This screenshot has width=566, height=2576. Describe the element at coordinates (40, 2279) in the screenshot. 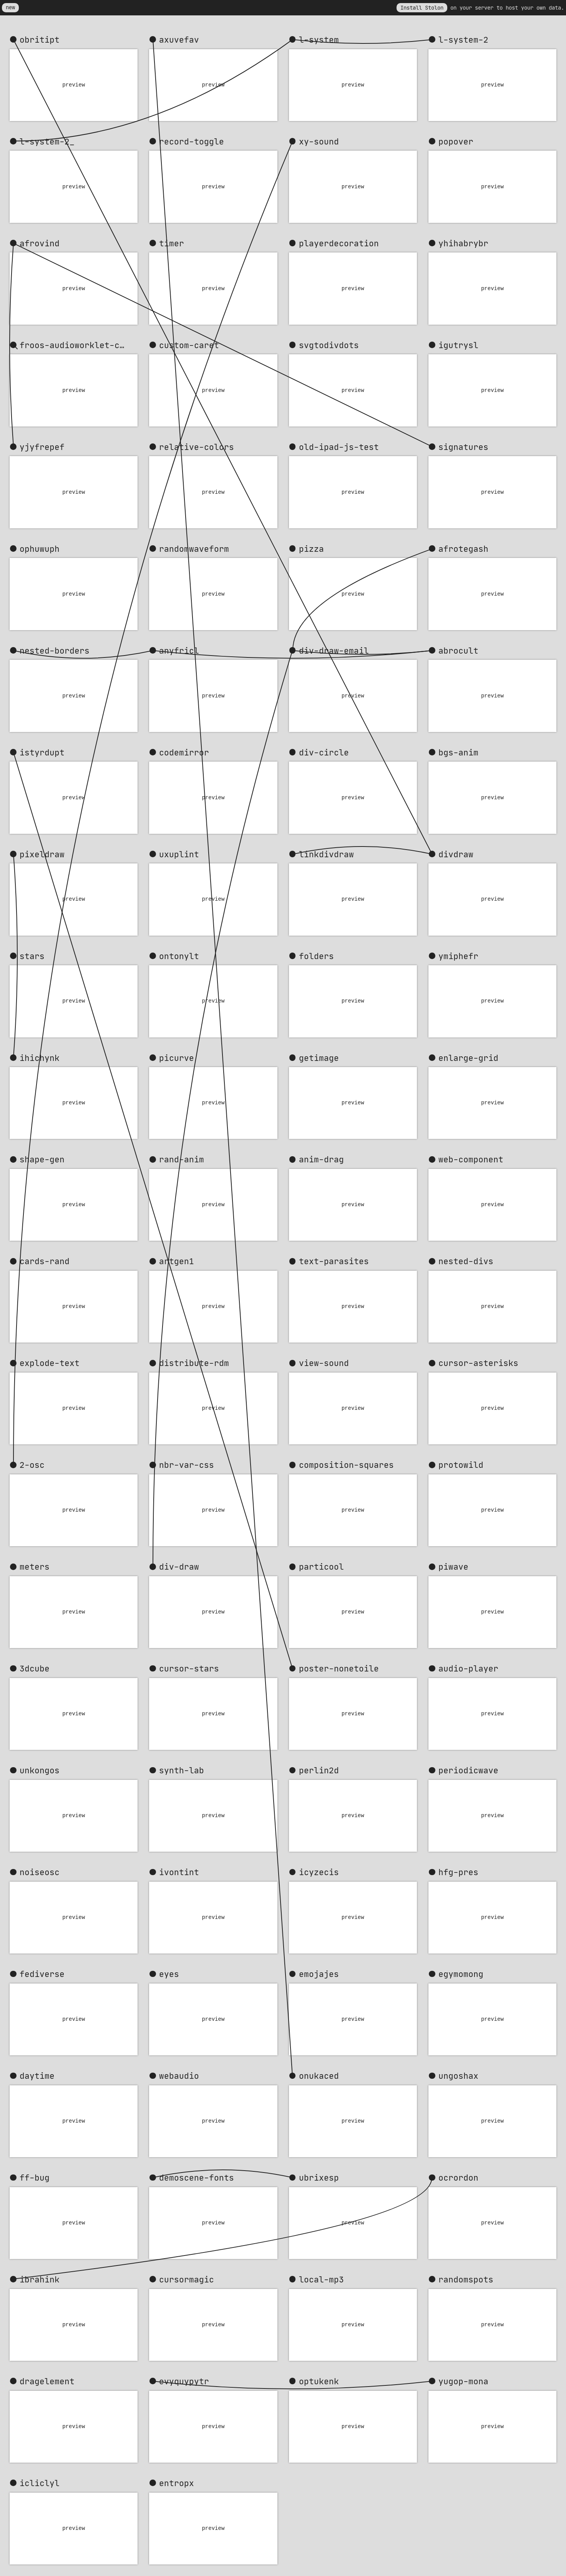

I see `ibrahink` at that location.